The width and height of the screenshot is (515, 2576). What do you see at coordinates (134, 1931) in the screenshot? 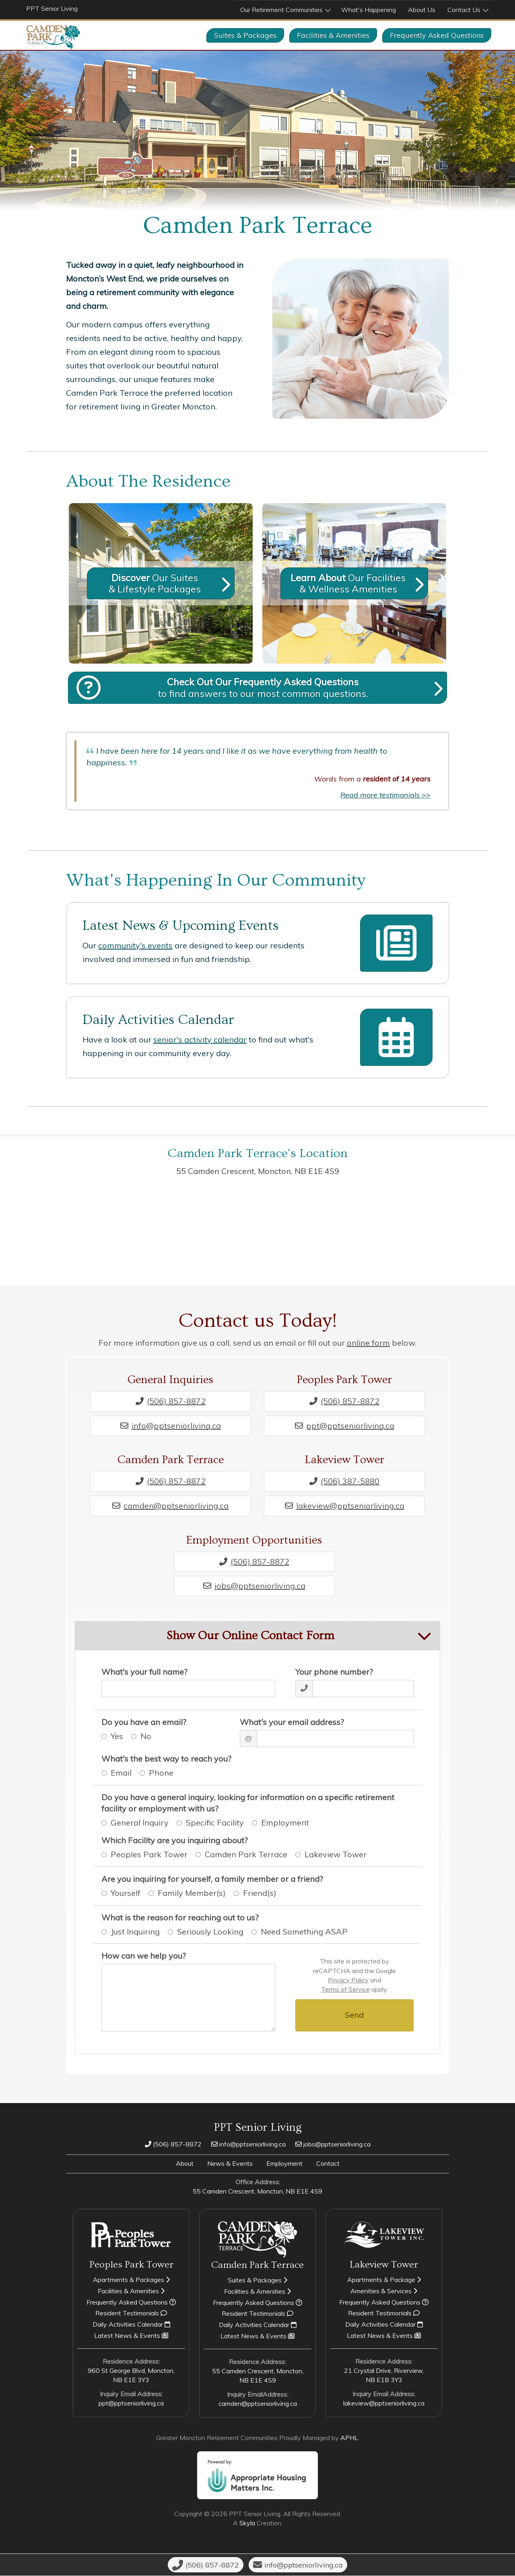
I see `Just Inquiring` at bounding box center [134, 1931].